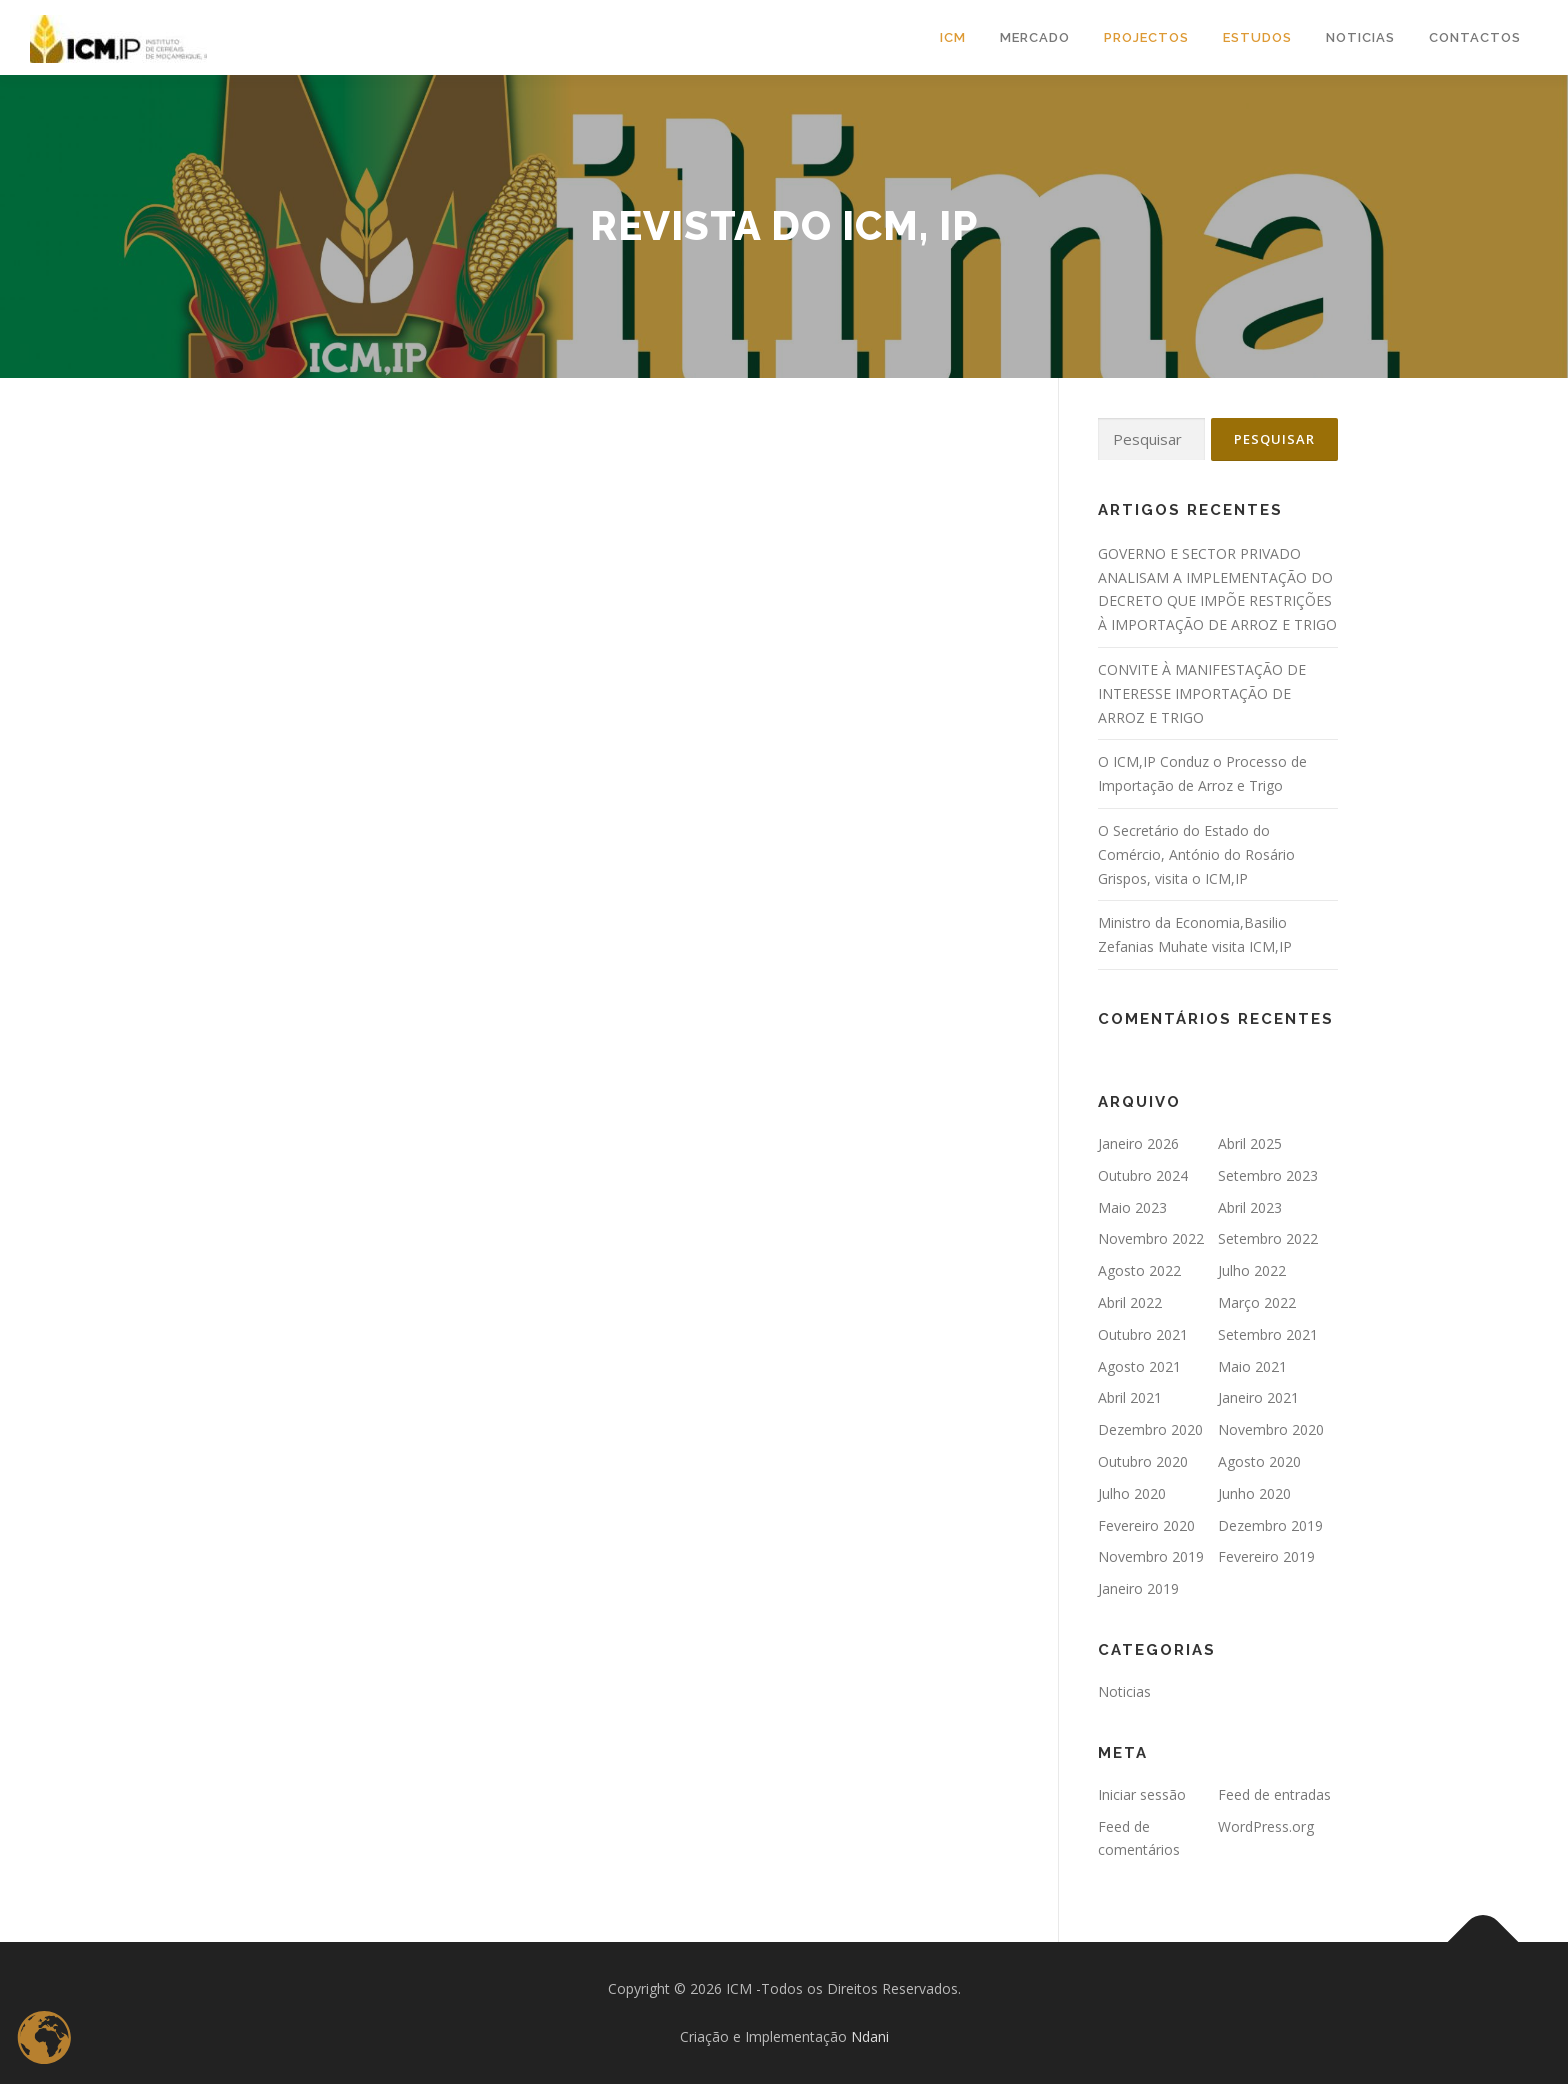 The height and width of the screenshot is (2084, 1568). I want to click on Fevereiro 2019, so click(1266, 1556).